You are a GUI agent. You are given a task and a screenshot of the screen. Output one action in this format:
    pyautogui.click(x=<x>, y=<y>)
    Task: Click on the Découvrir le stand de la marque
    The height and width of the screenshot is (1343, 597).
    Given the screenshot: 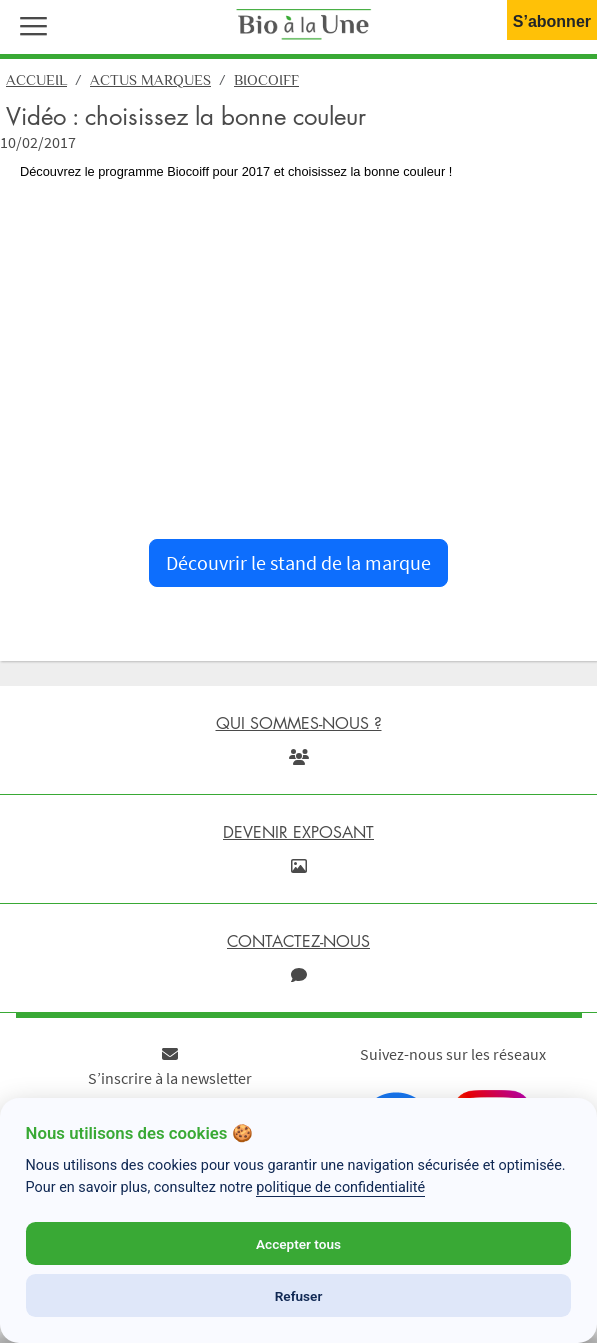 What is the action you would take?
    pyautogui.click(x=298, y=562)
    